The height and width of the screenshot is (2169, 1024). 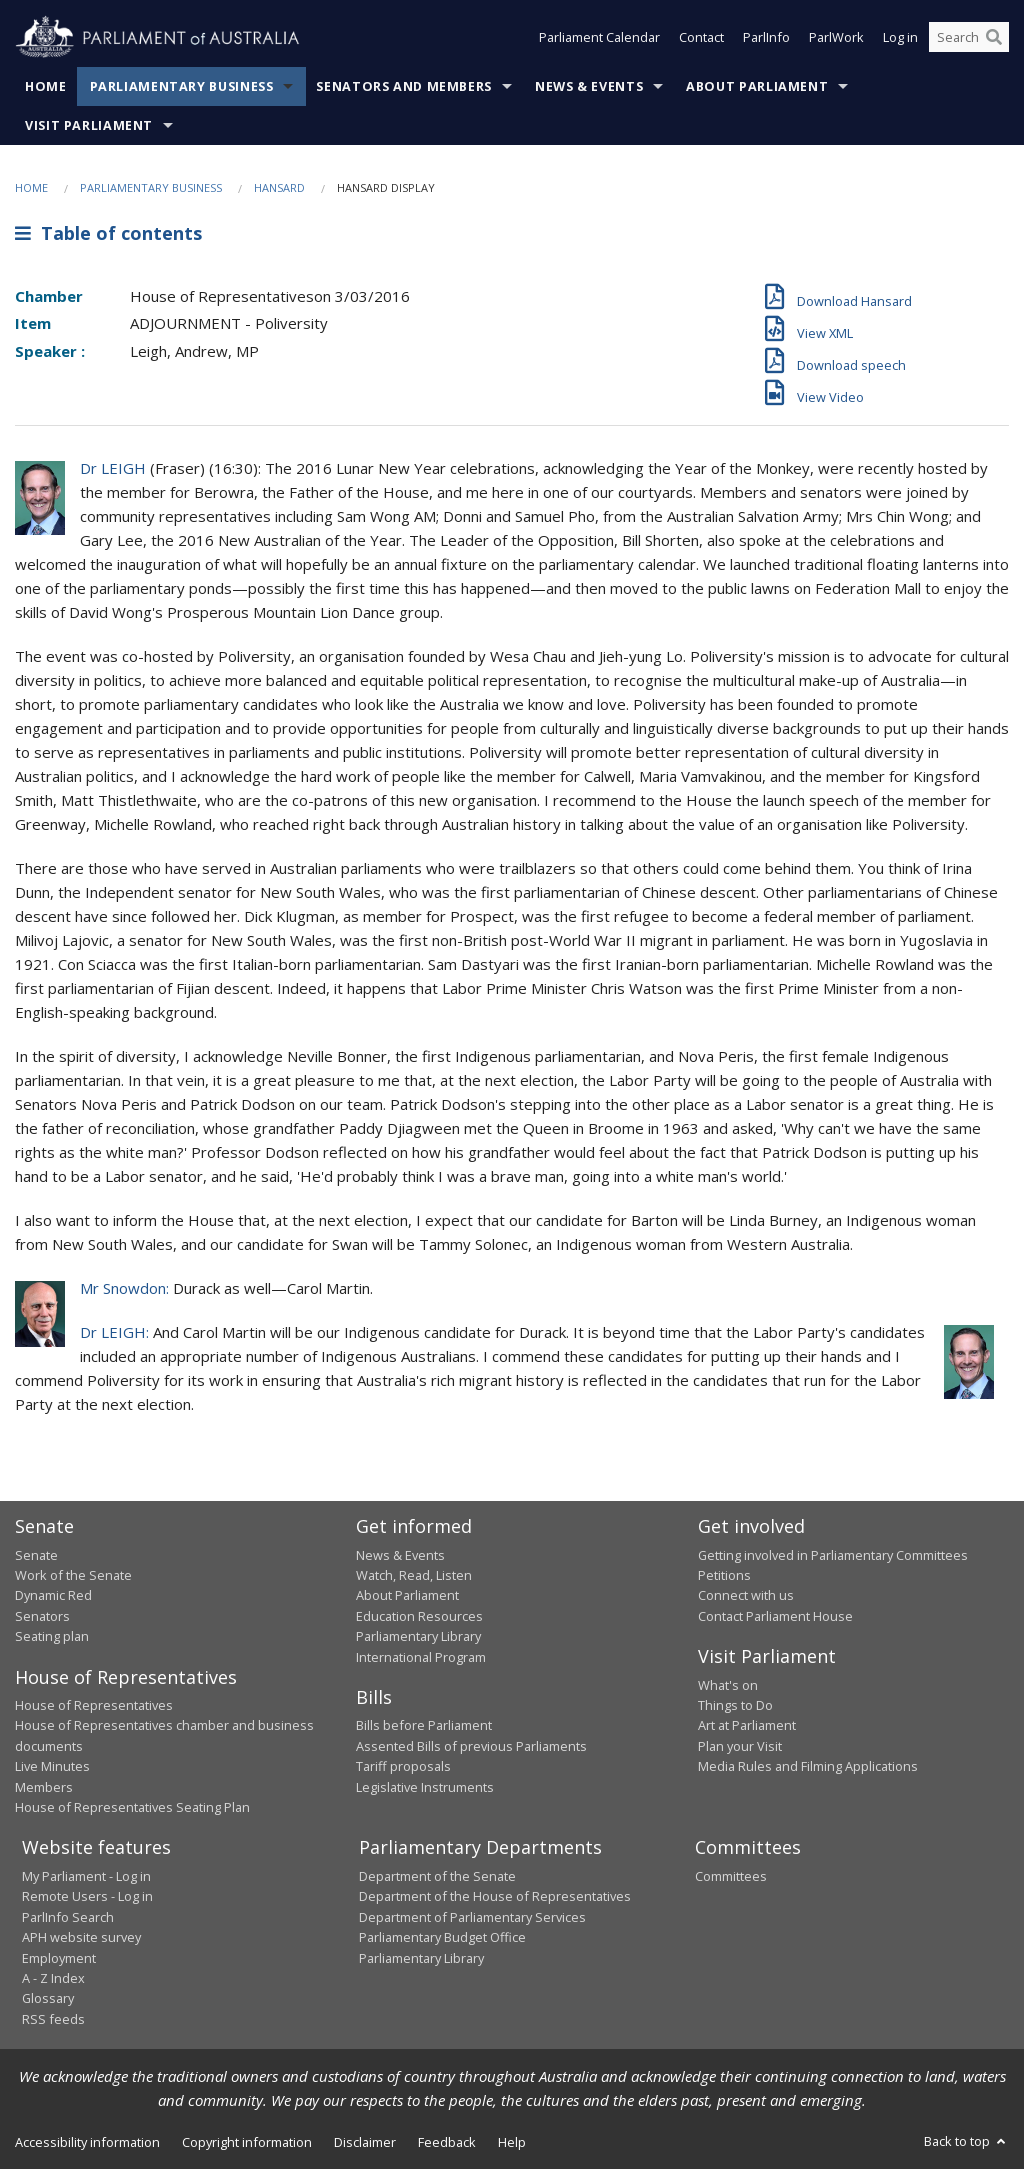 What do you see at coordinates (48, 1998) in the screenshot?
I see `Glossary` at bounding box center [48, 1998].